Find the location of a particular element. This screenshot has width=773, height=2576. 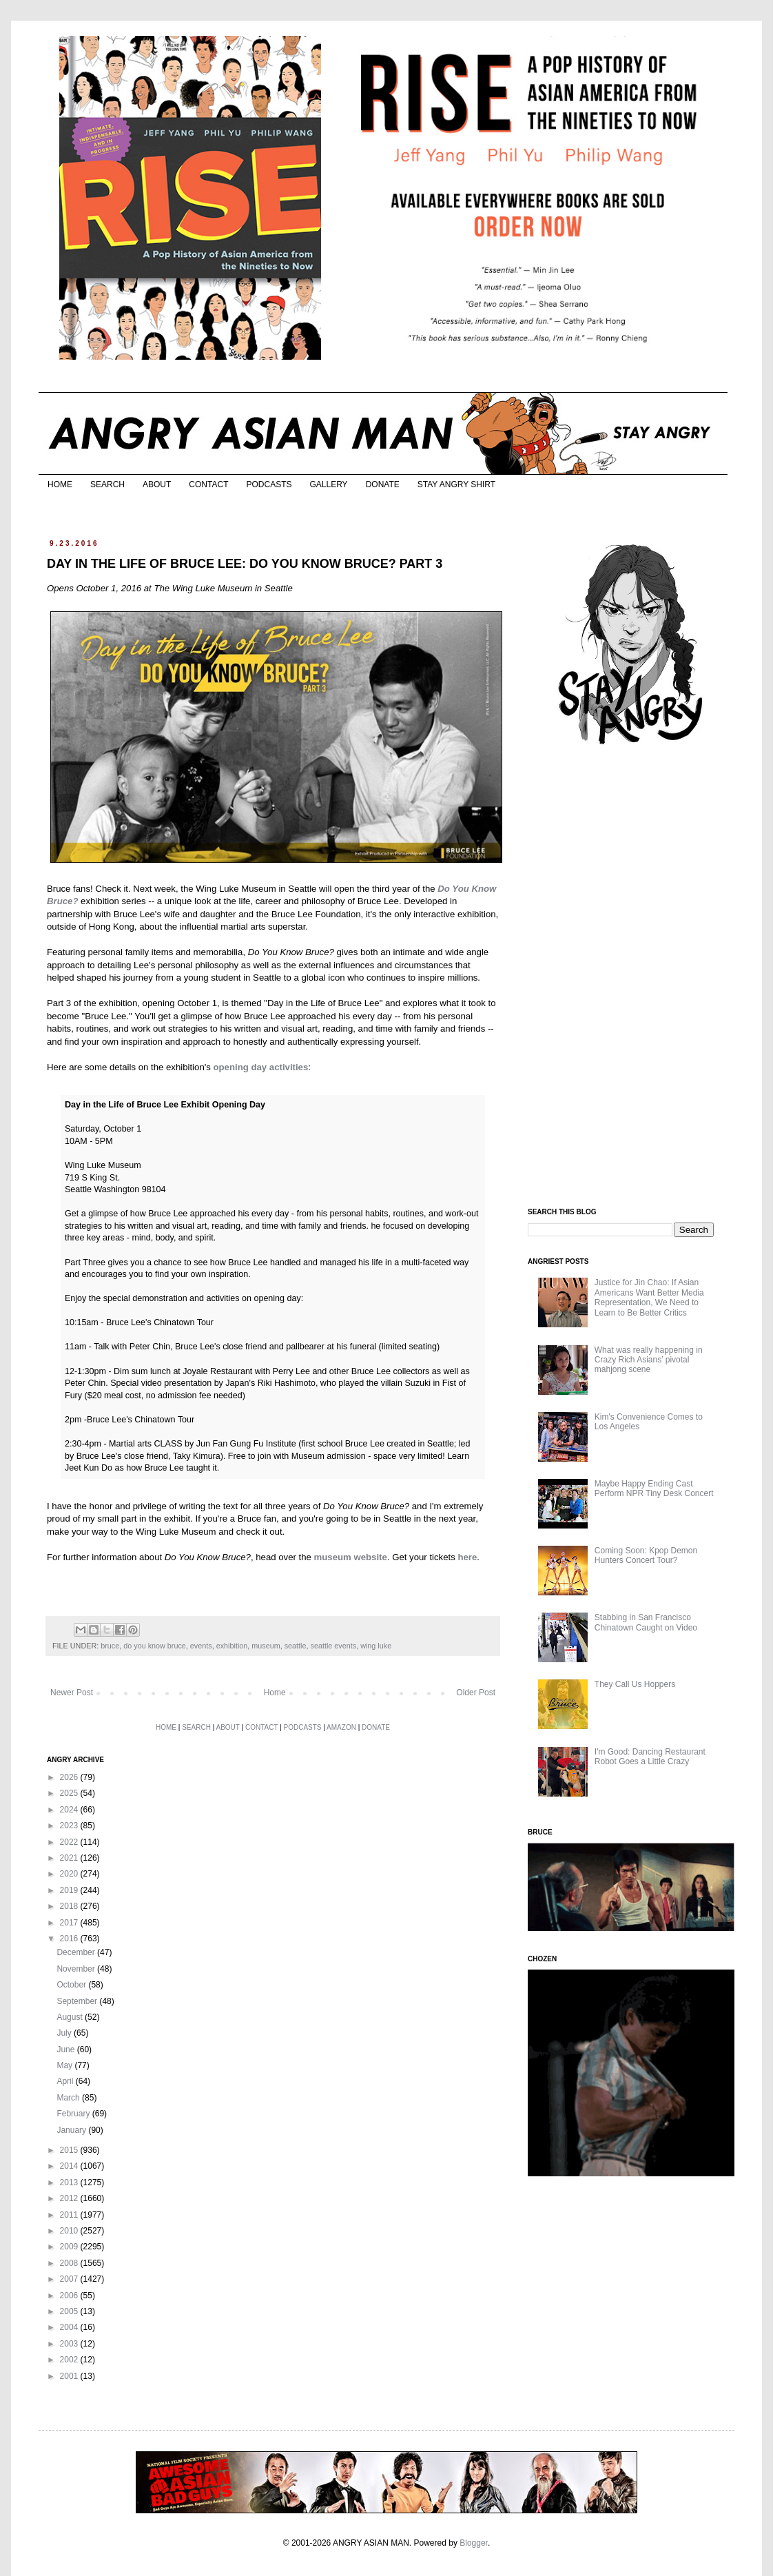

April is located at coordinates (65, 2081).